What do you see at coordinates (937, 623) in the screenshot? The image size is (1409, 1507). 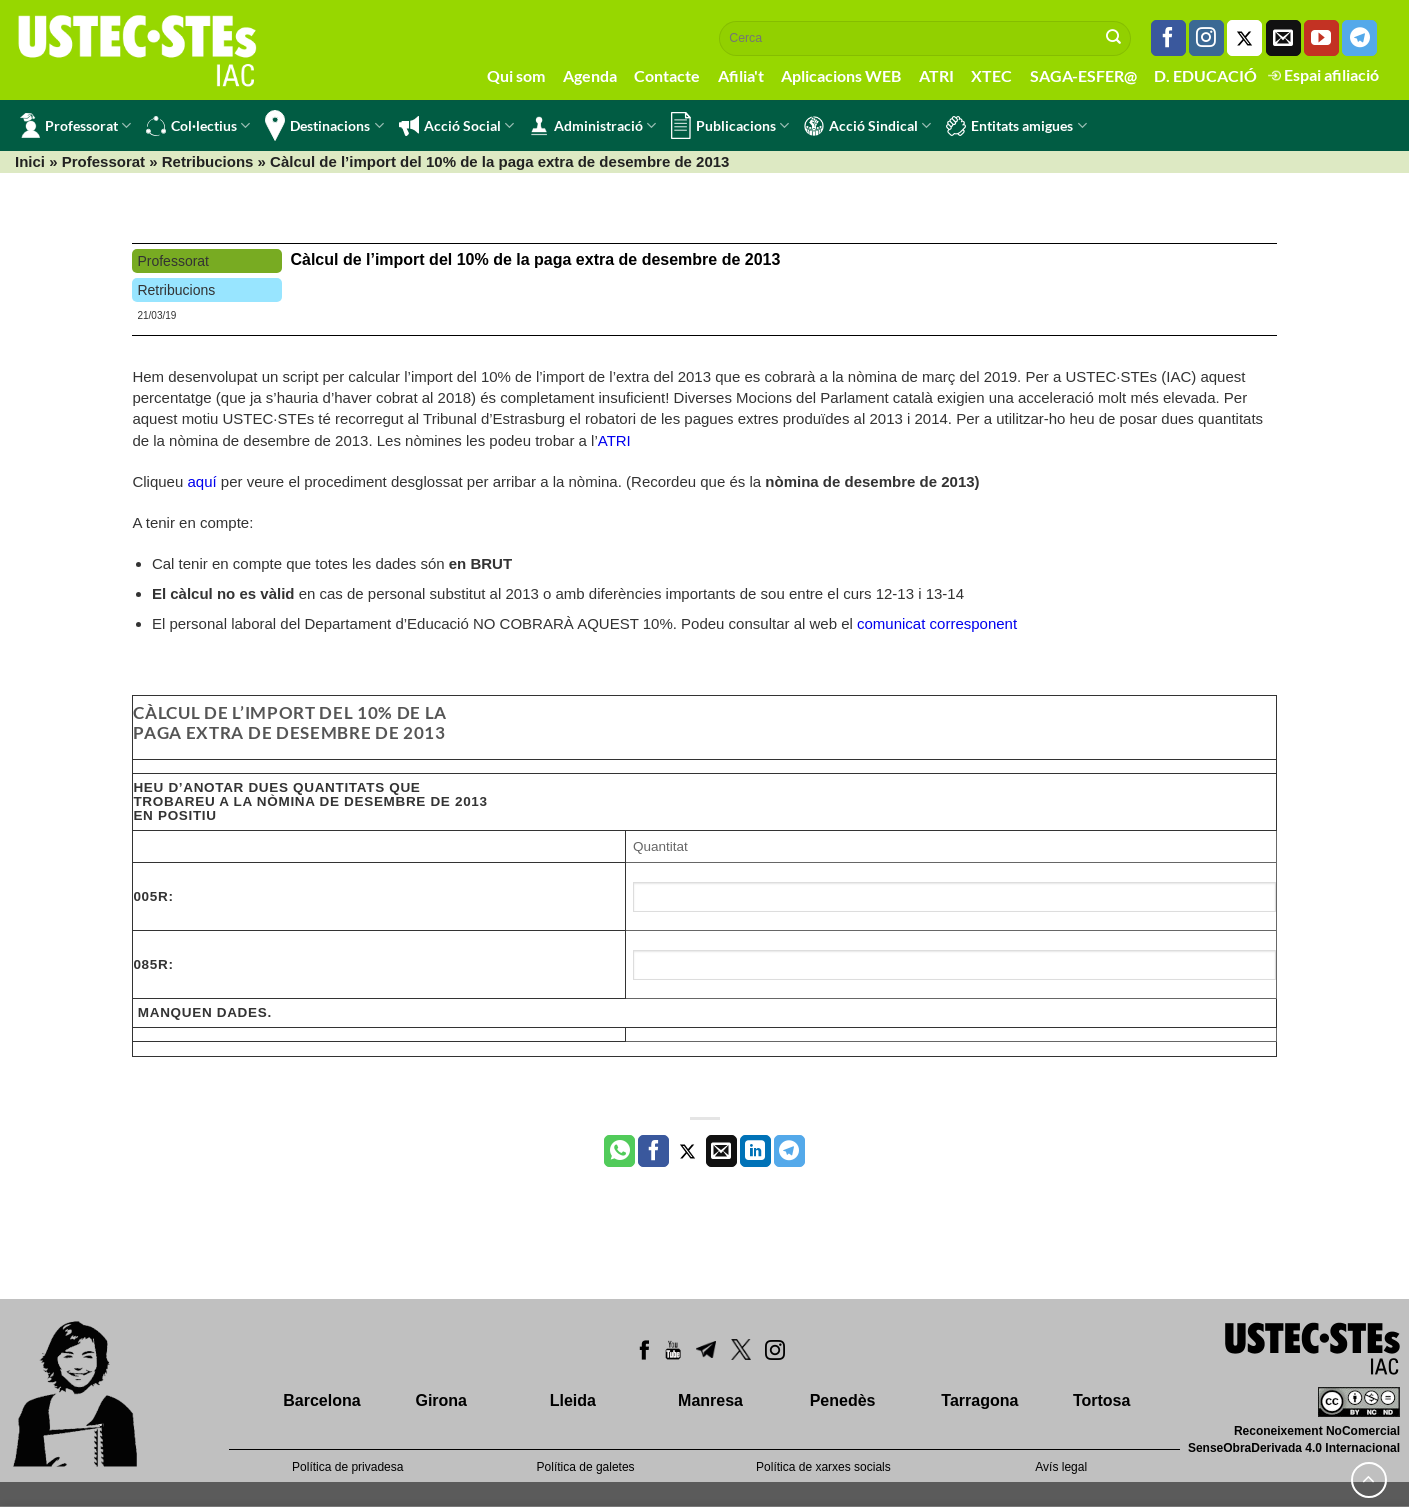 I see `comunicat corresponent` at bounding box center [937, 623].